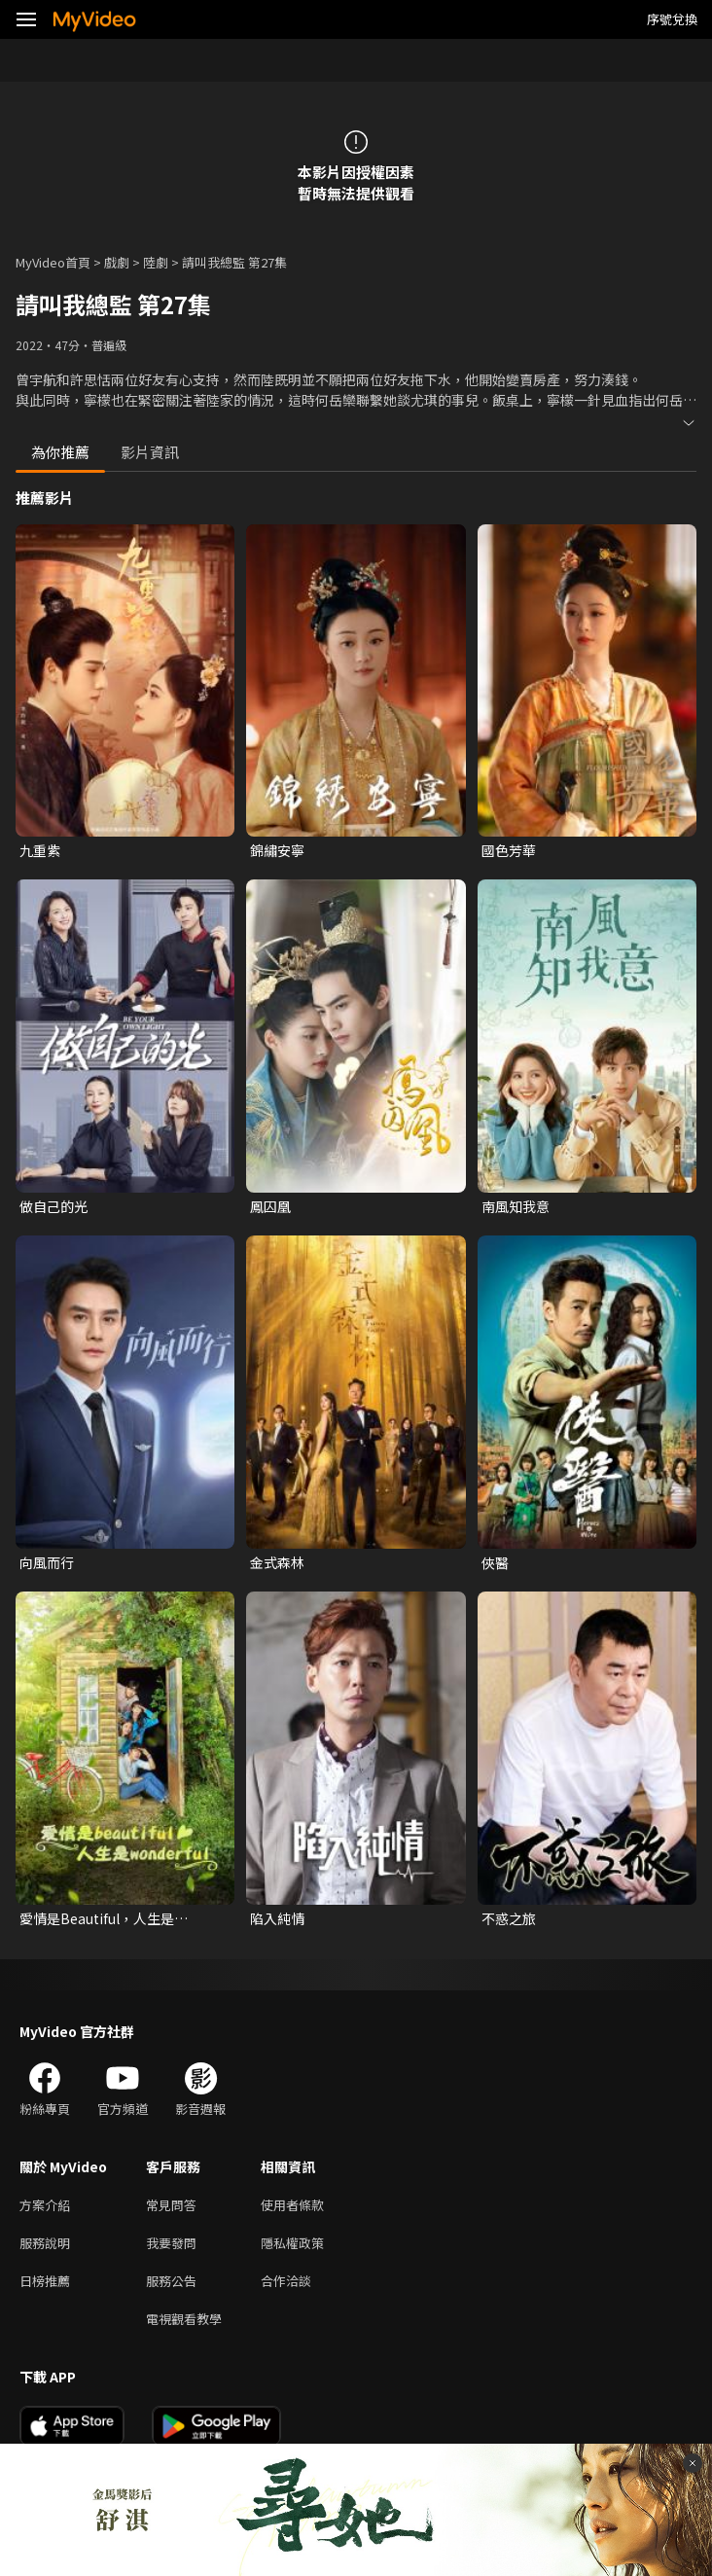  I want to click on 服務說明, so click(44, 2243).